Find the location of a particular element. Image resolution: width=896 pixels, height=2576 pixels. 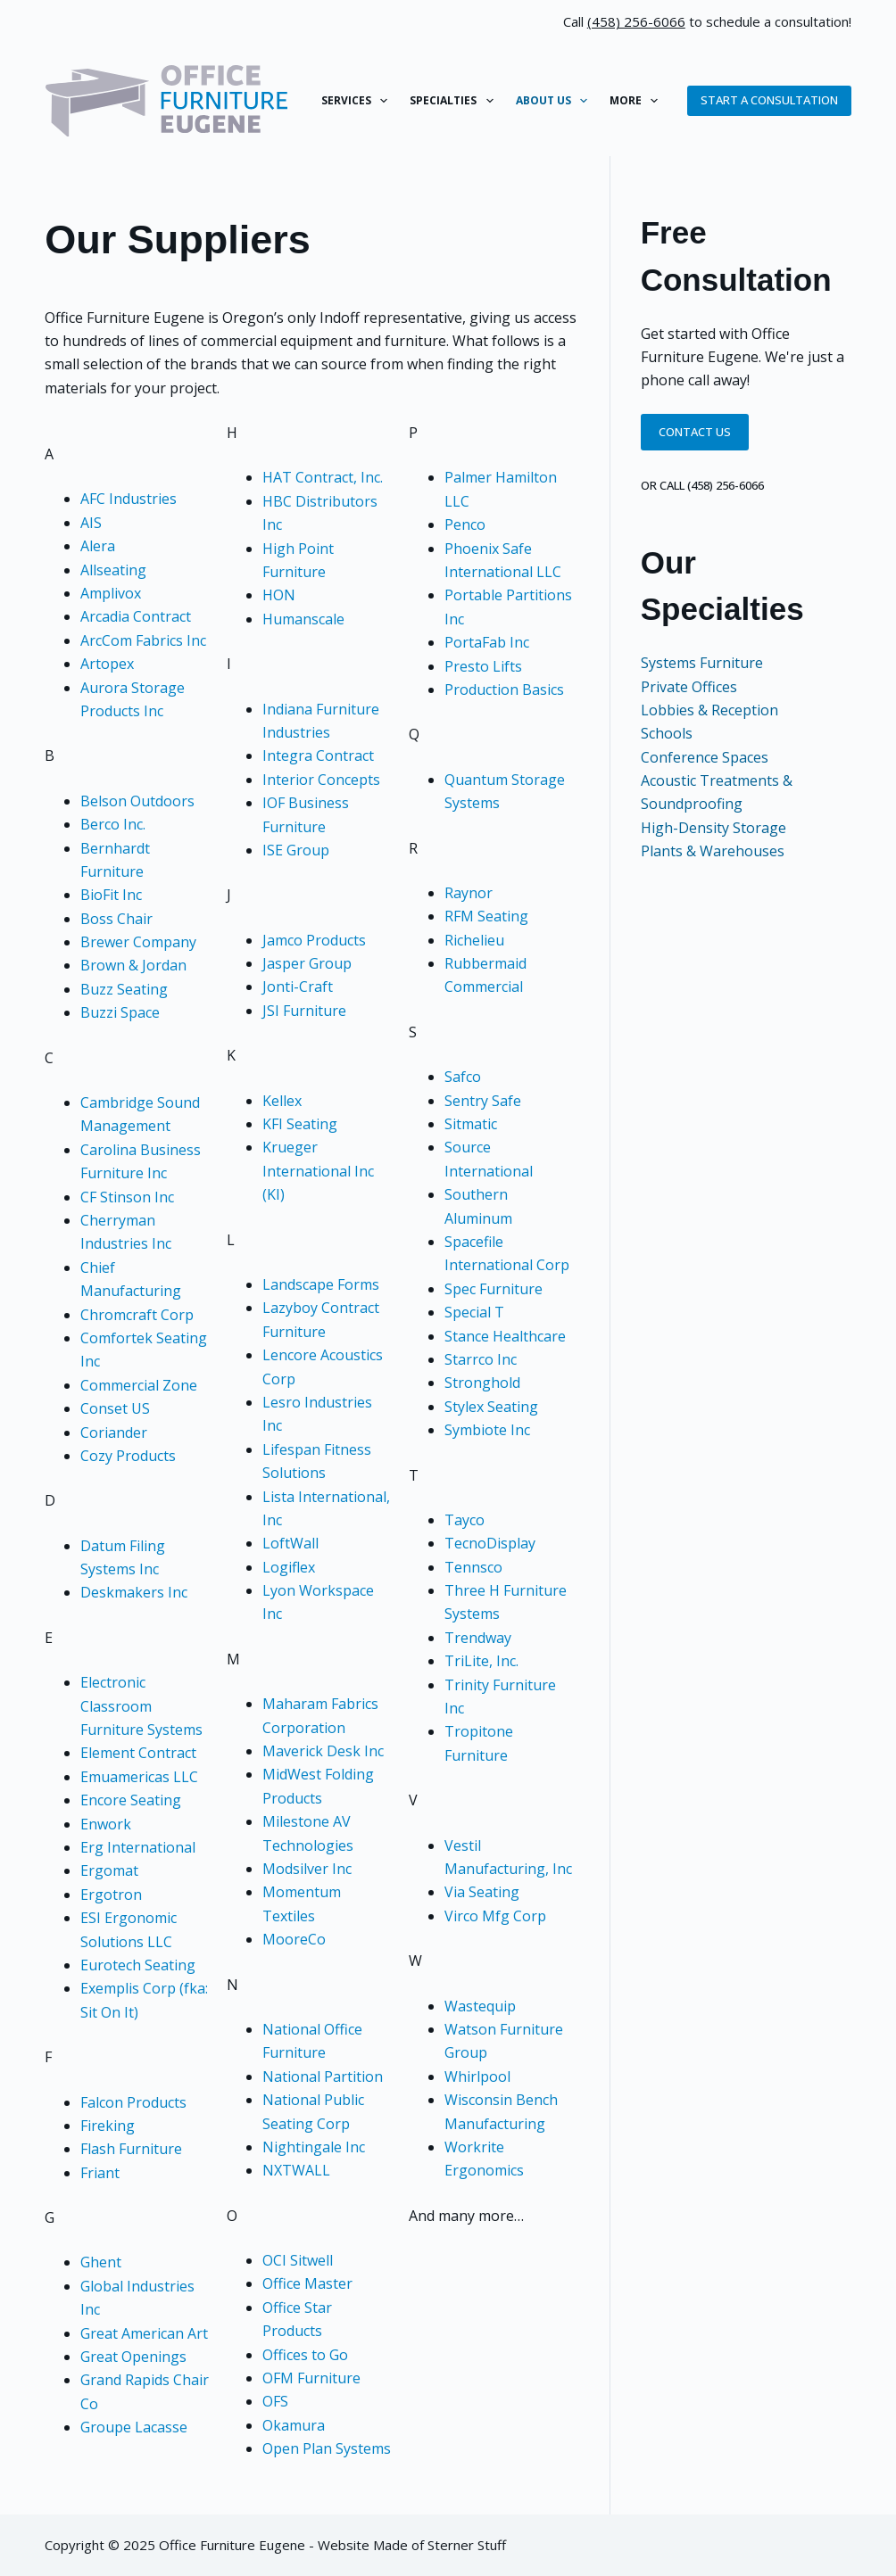

Great Openings is located at coordinates (133, 2356).